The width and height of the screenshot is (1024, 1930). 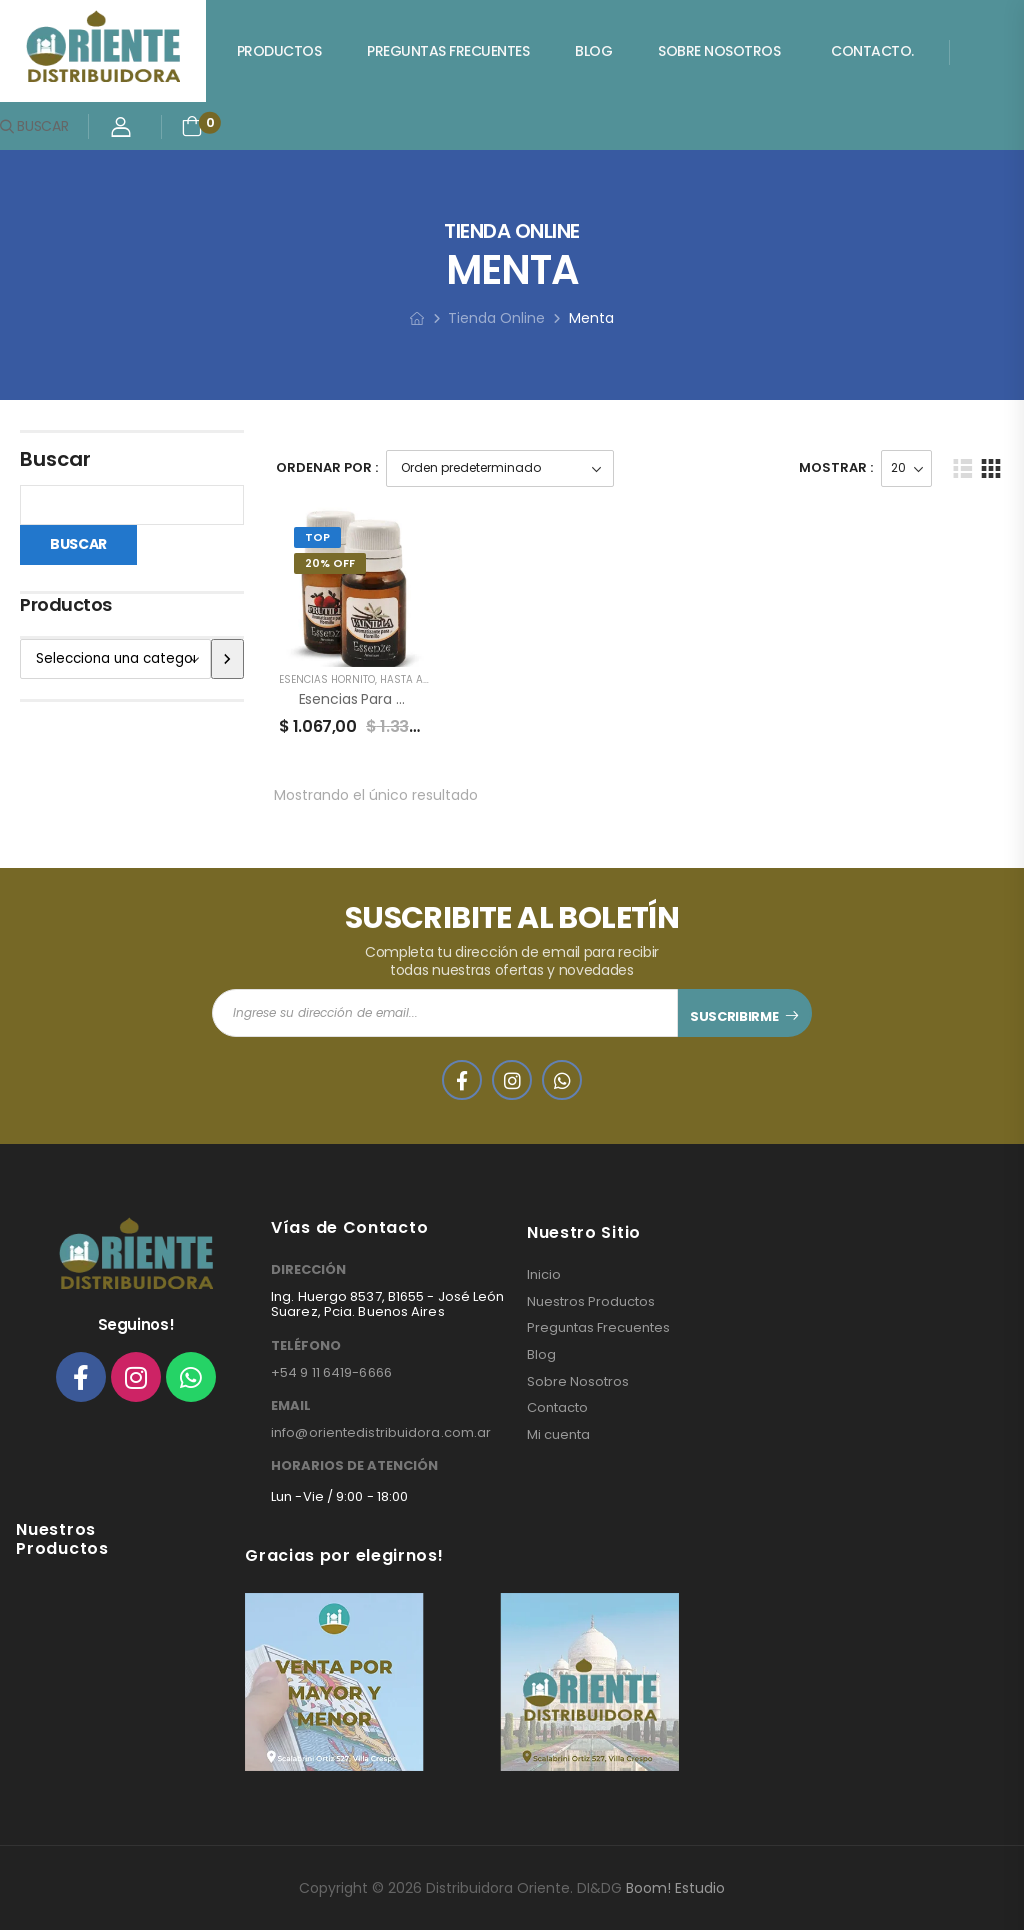 What do you see at coordinates (734, 1016) in the screenshot?
I see `SUSCRIBIRME` at bounding box center [734, 1016].